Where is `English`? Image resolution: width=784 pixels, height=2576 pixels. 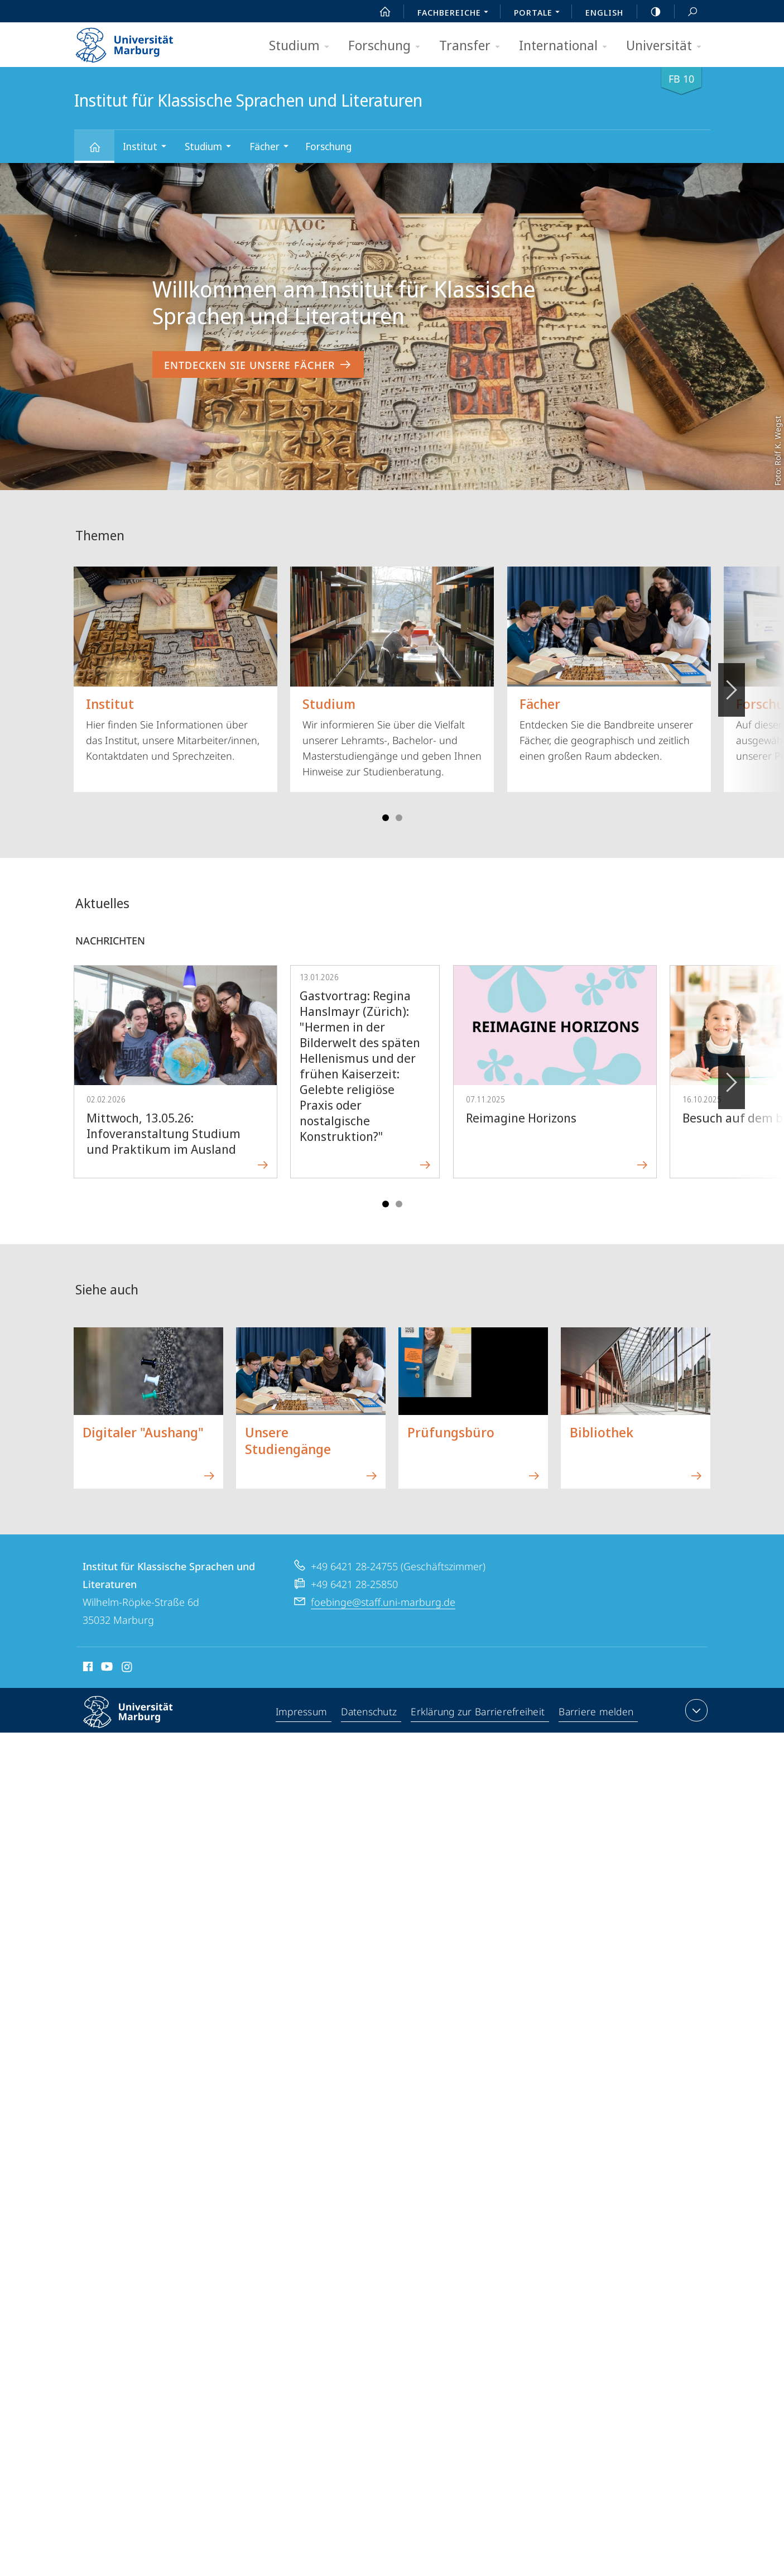
English is located at coordinates (604, 12).